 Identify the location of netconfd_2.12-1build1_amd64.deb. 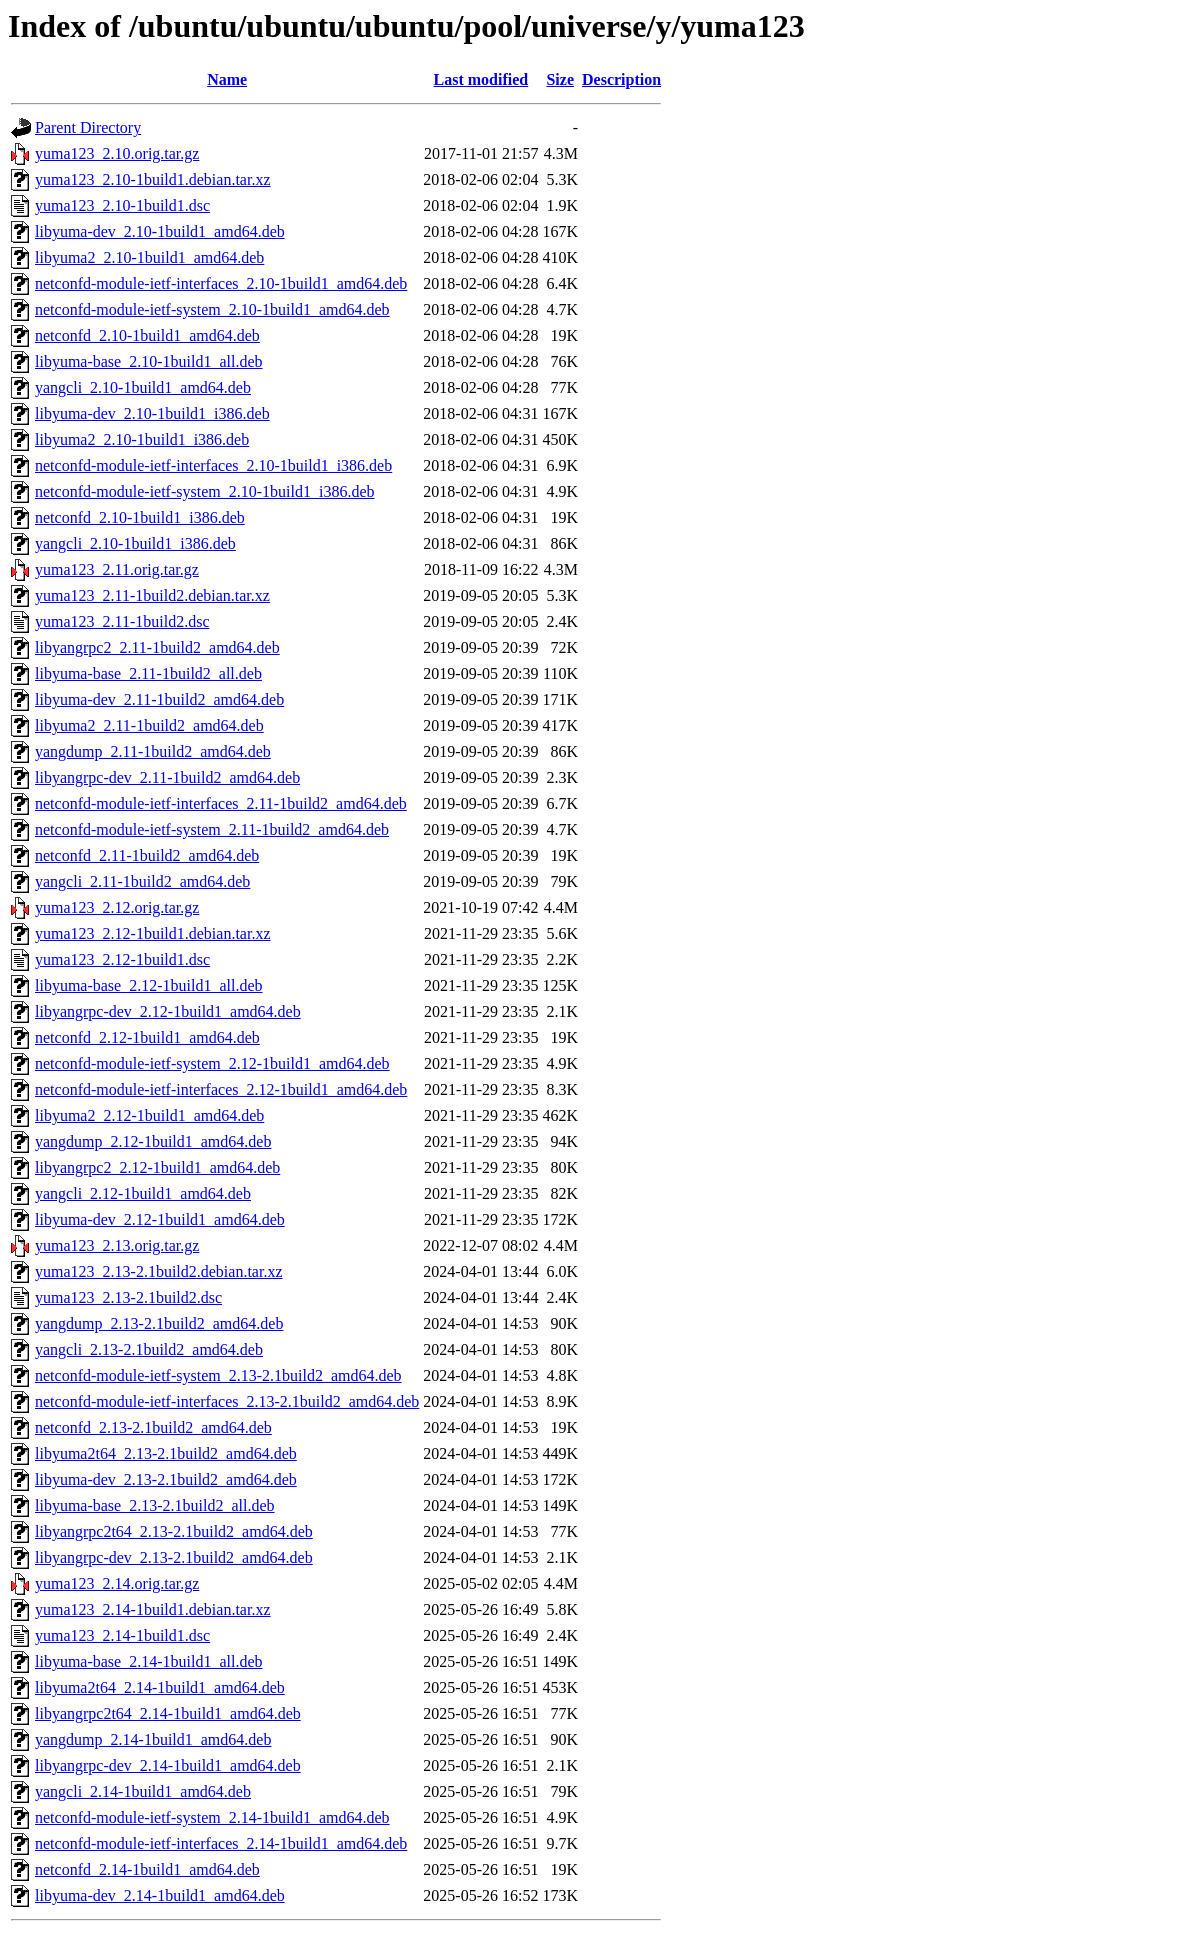
(147, 1037).